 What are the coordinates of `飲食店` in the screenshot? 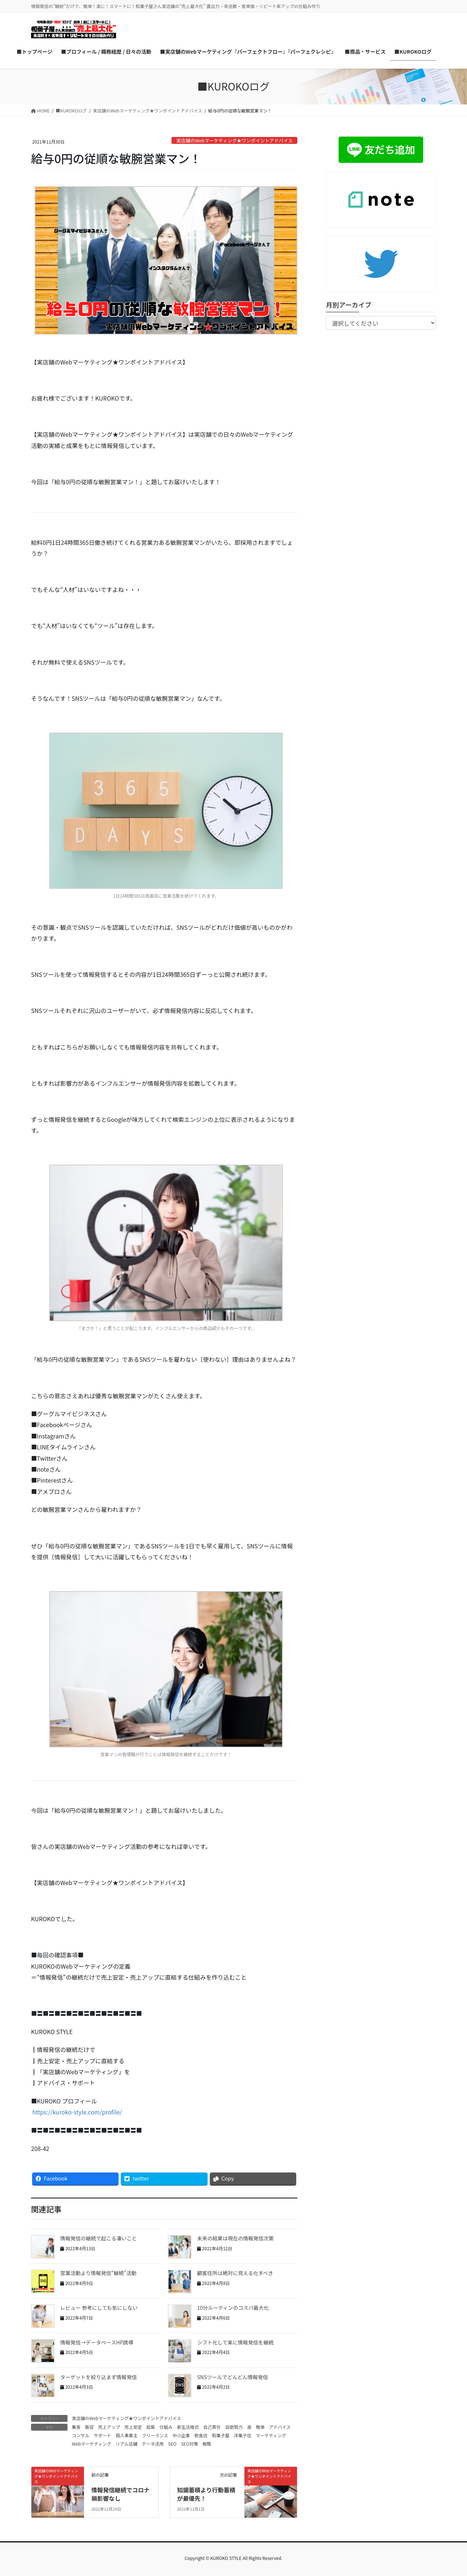 It's located at (201, 2435).